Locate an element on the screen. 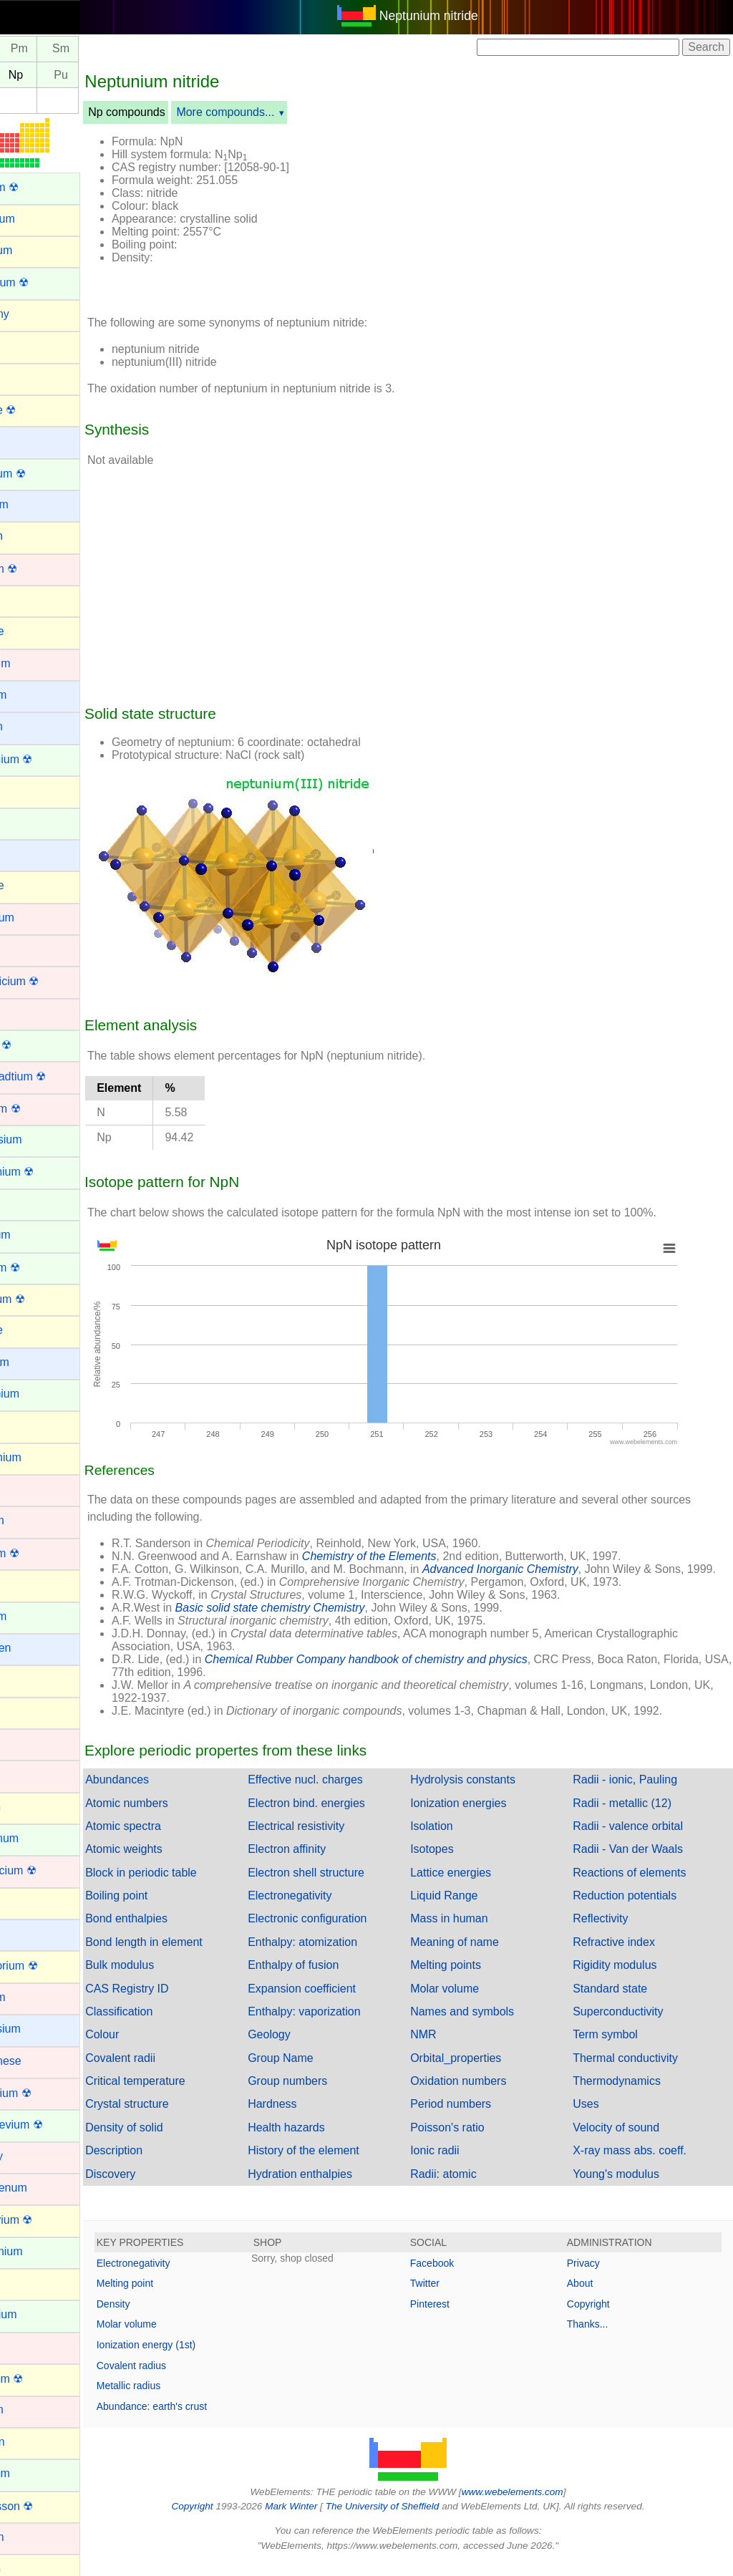 Image resolution: width=733 pixels, height=2576 pixels. Magnesium is located at coordinates (39, 2029).